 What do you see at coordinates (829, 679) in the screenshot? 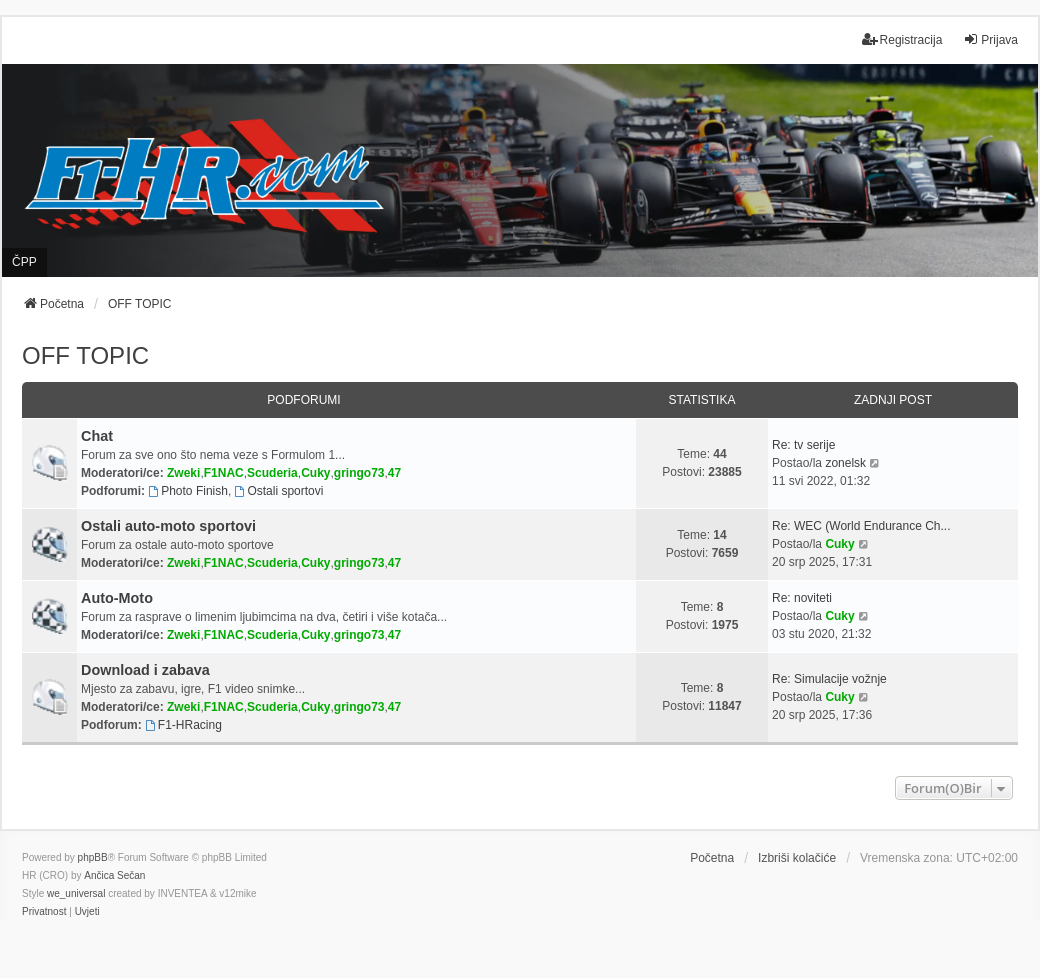
I see `Re: Simulacije vožnje` at bounding box center [829, 679].